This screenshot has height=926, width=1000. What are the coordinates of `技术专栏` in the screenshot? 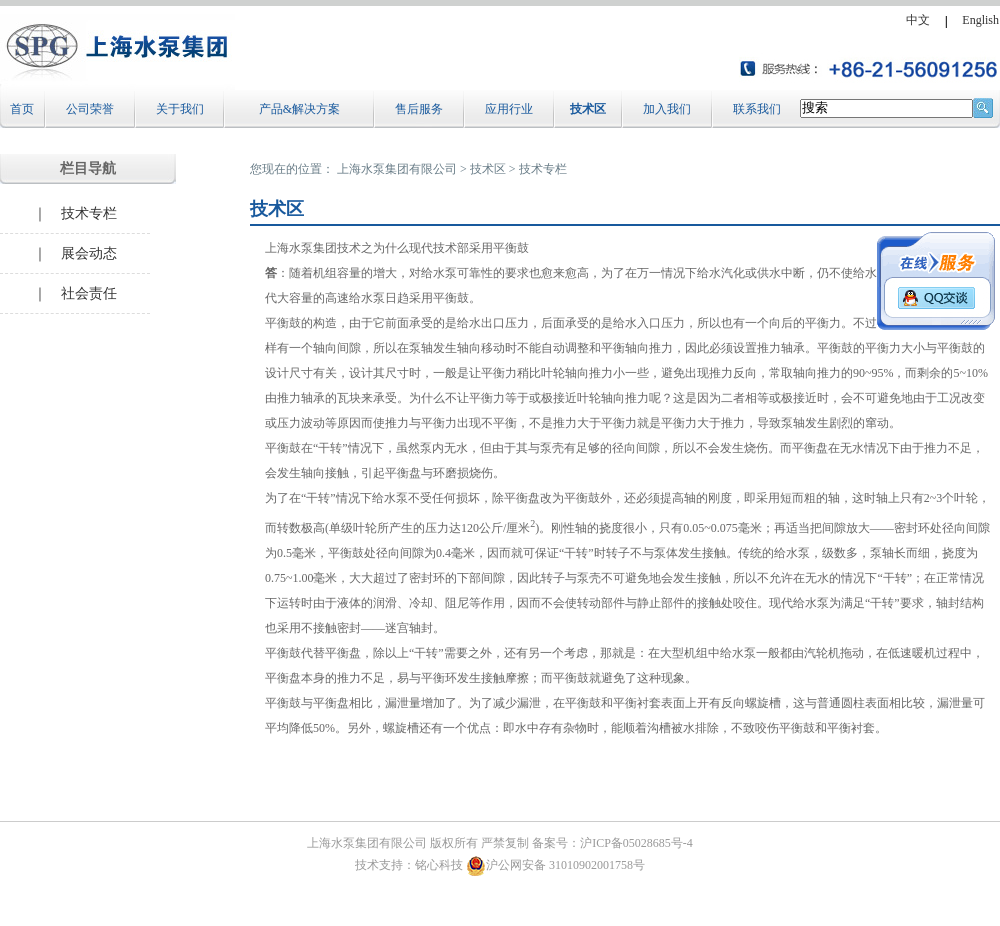 It's located at (543, 169).